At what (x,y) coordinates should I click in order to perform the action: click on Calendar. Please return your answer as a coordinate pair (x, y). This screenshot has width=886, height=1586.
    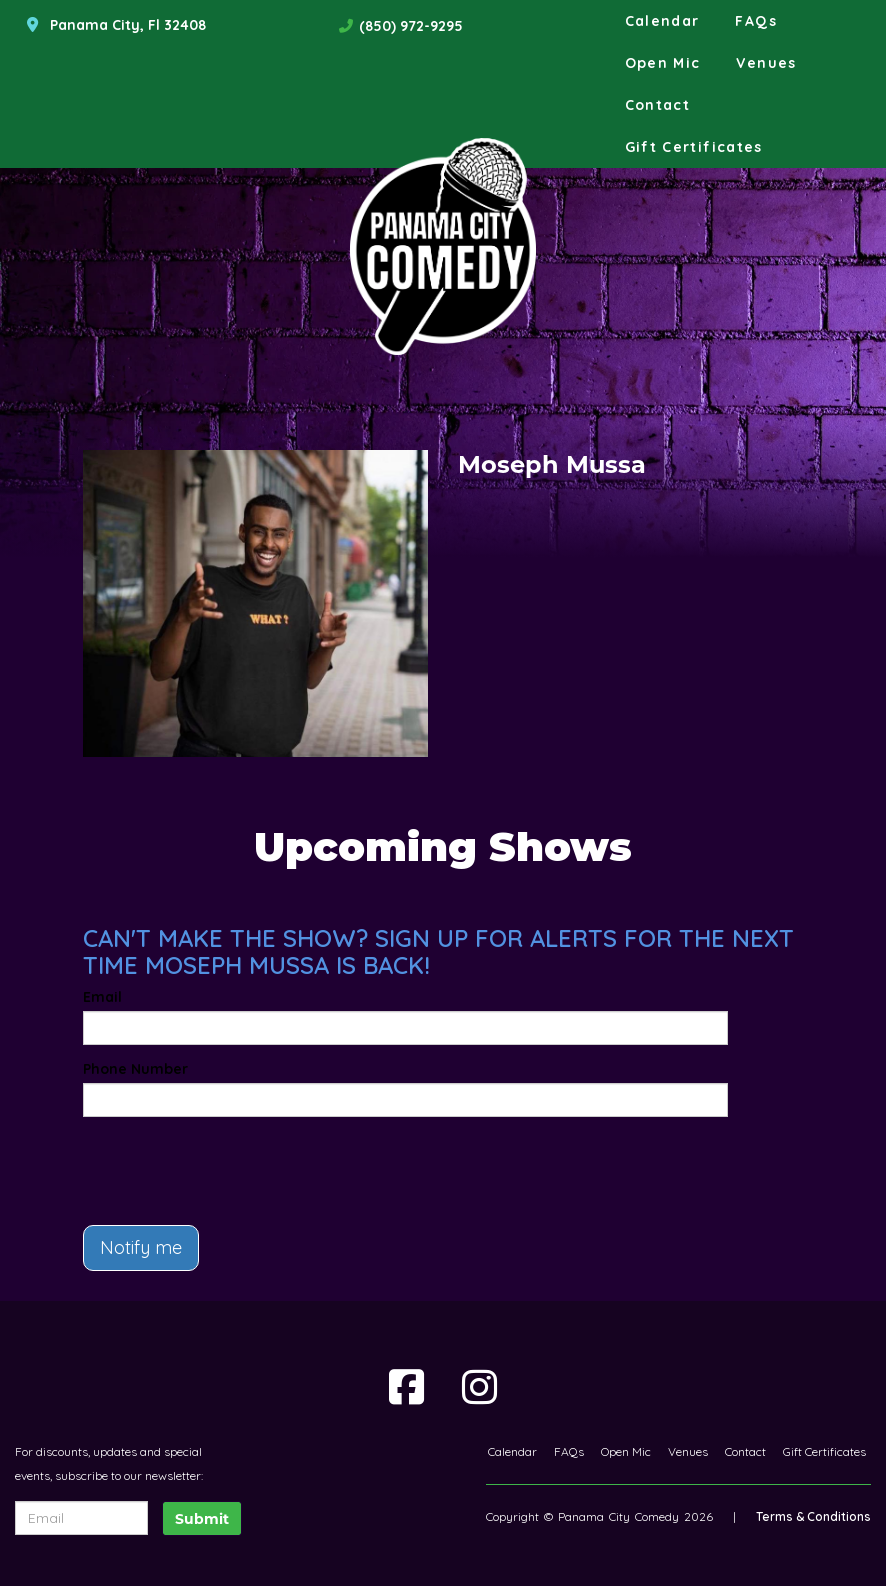
    Looking at the image, I should click on (662, 21).